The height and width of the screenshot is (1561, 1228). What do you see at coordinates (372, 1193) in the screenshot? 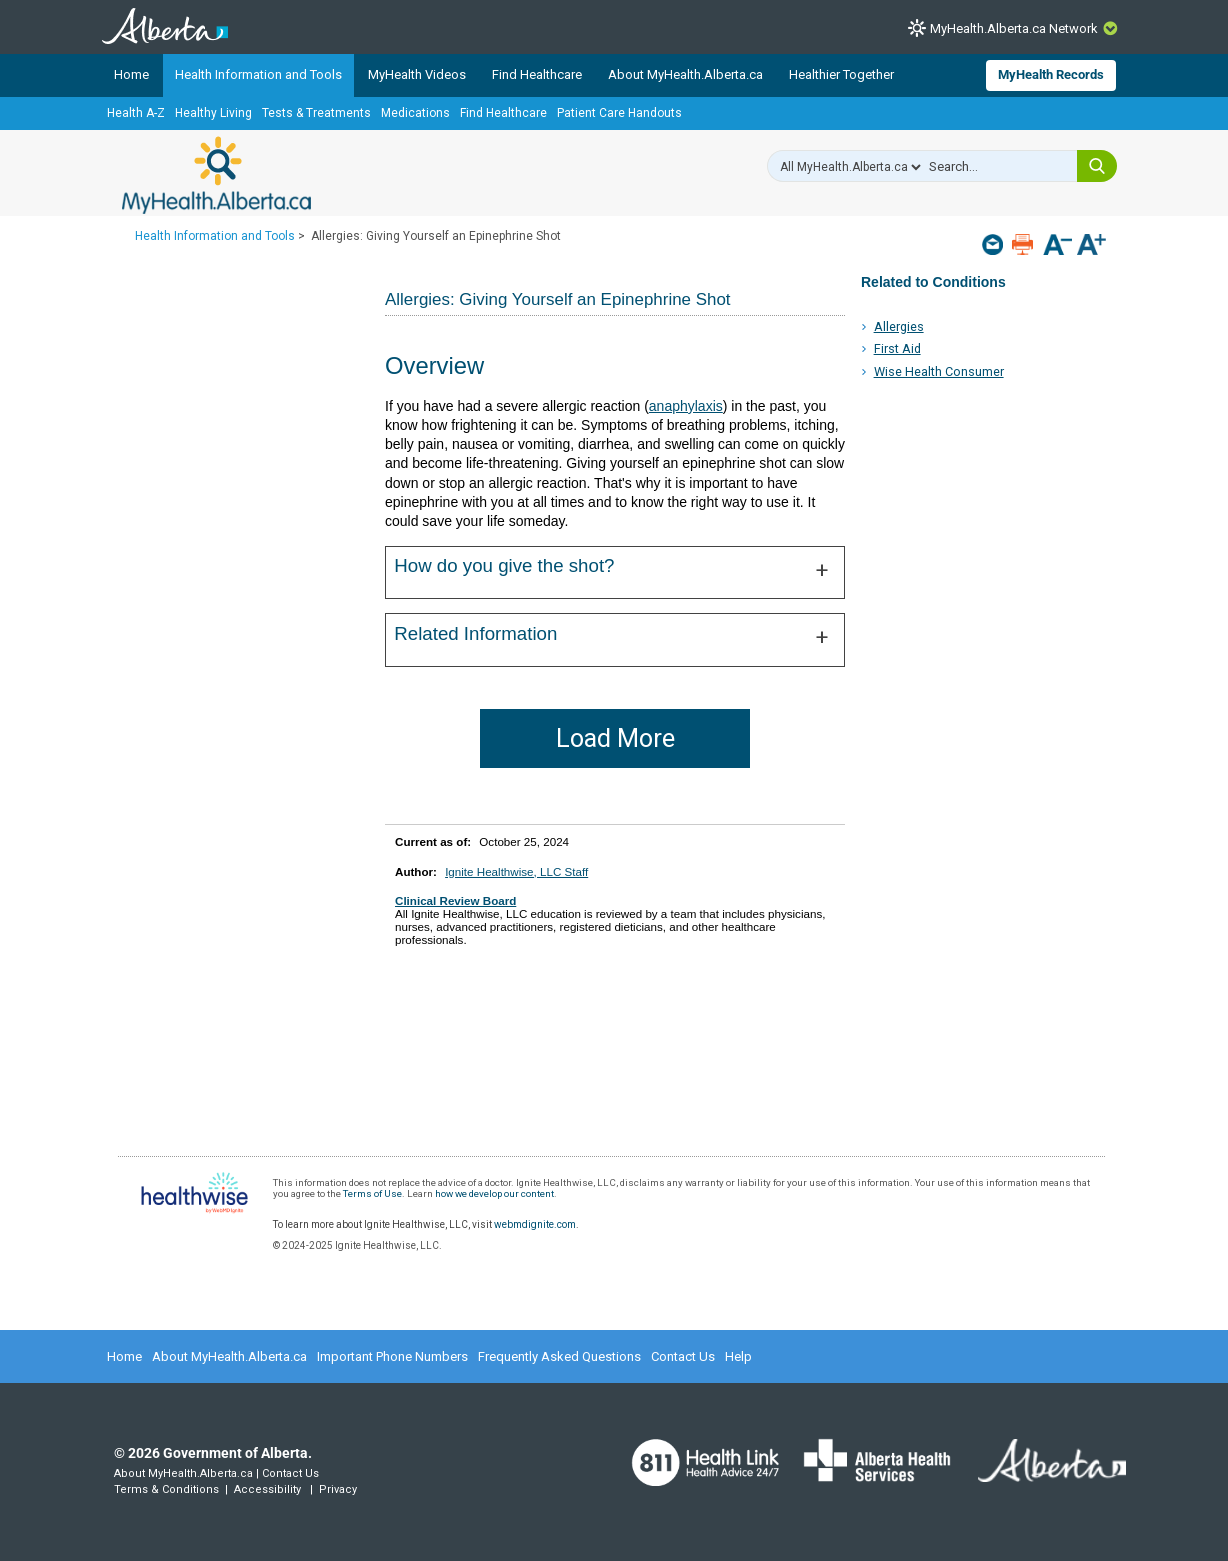
I see `Terms of Use` at bounding box center [372, 1193].